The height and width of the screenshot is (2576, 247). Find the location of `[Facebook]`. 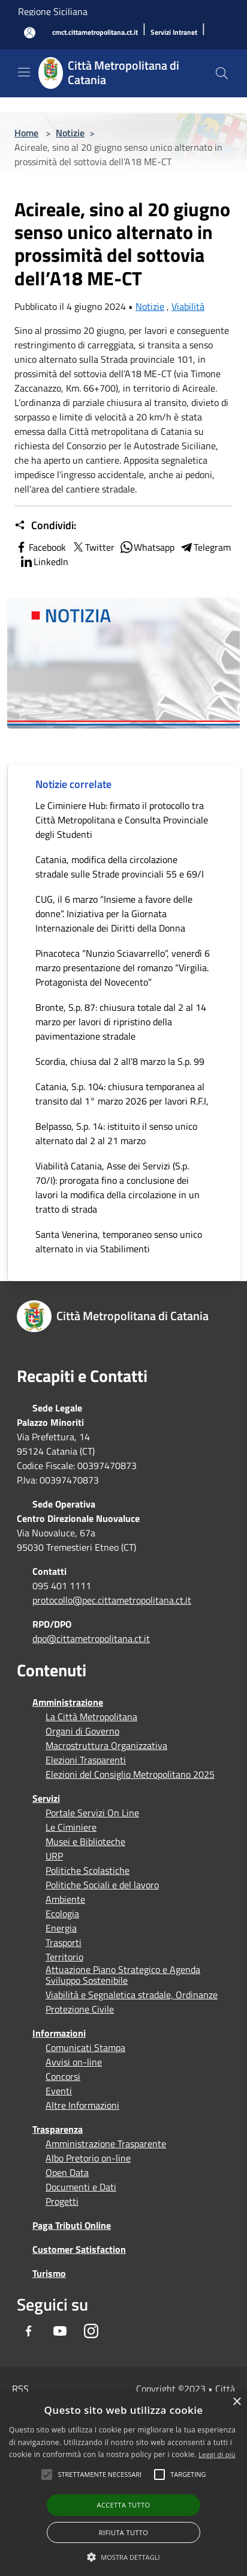

[Facebook] is located at coordinates (29, 2331).